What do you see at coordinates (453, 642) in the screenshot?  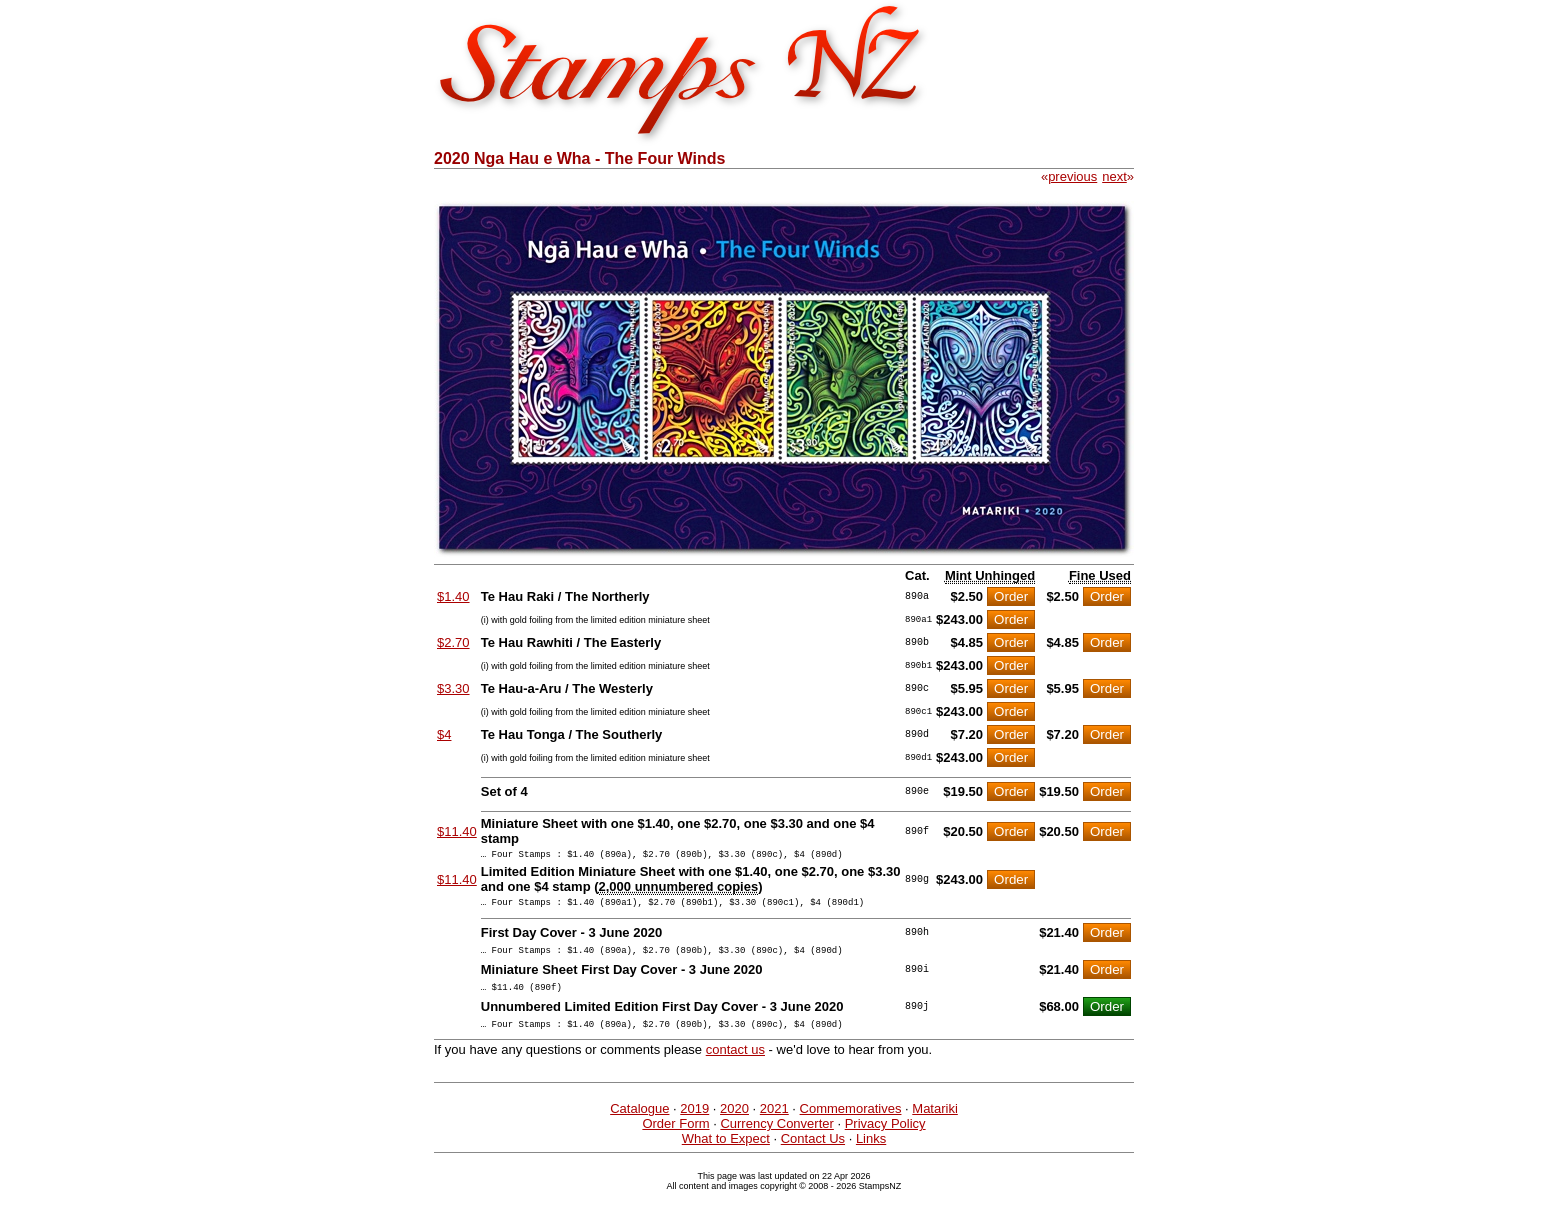 I see `$2.70` at bounding box center [453, 642].